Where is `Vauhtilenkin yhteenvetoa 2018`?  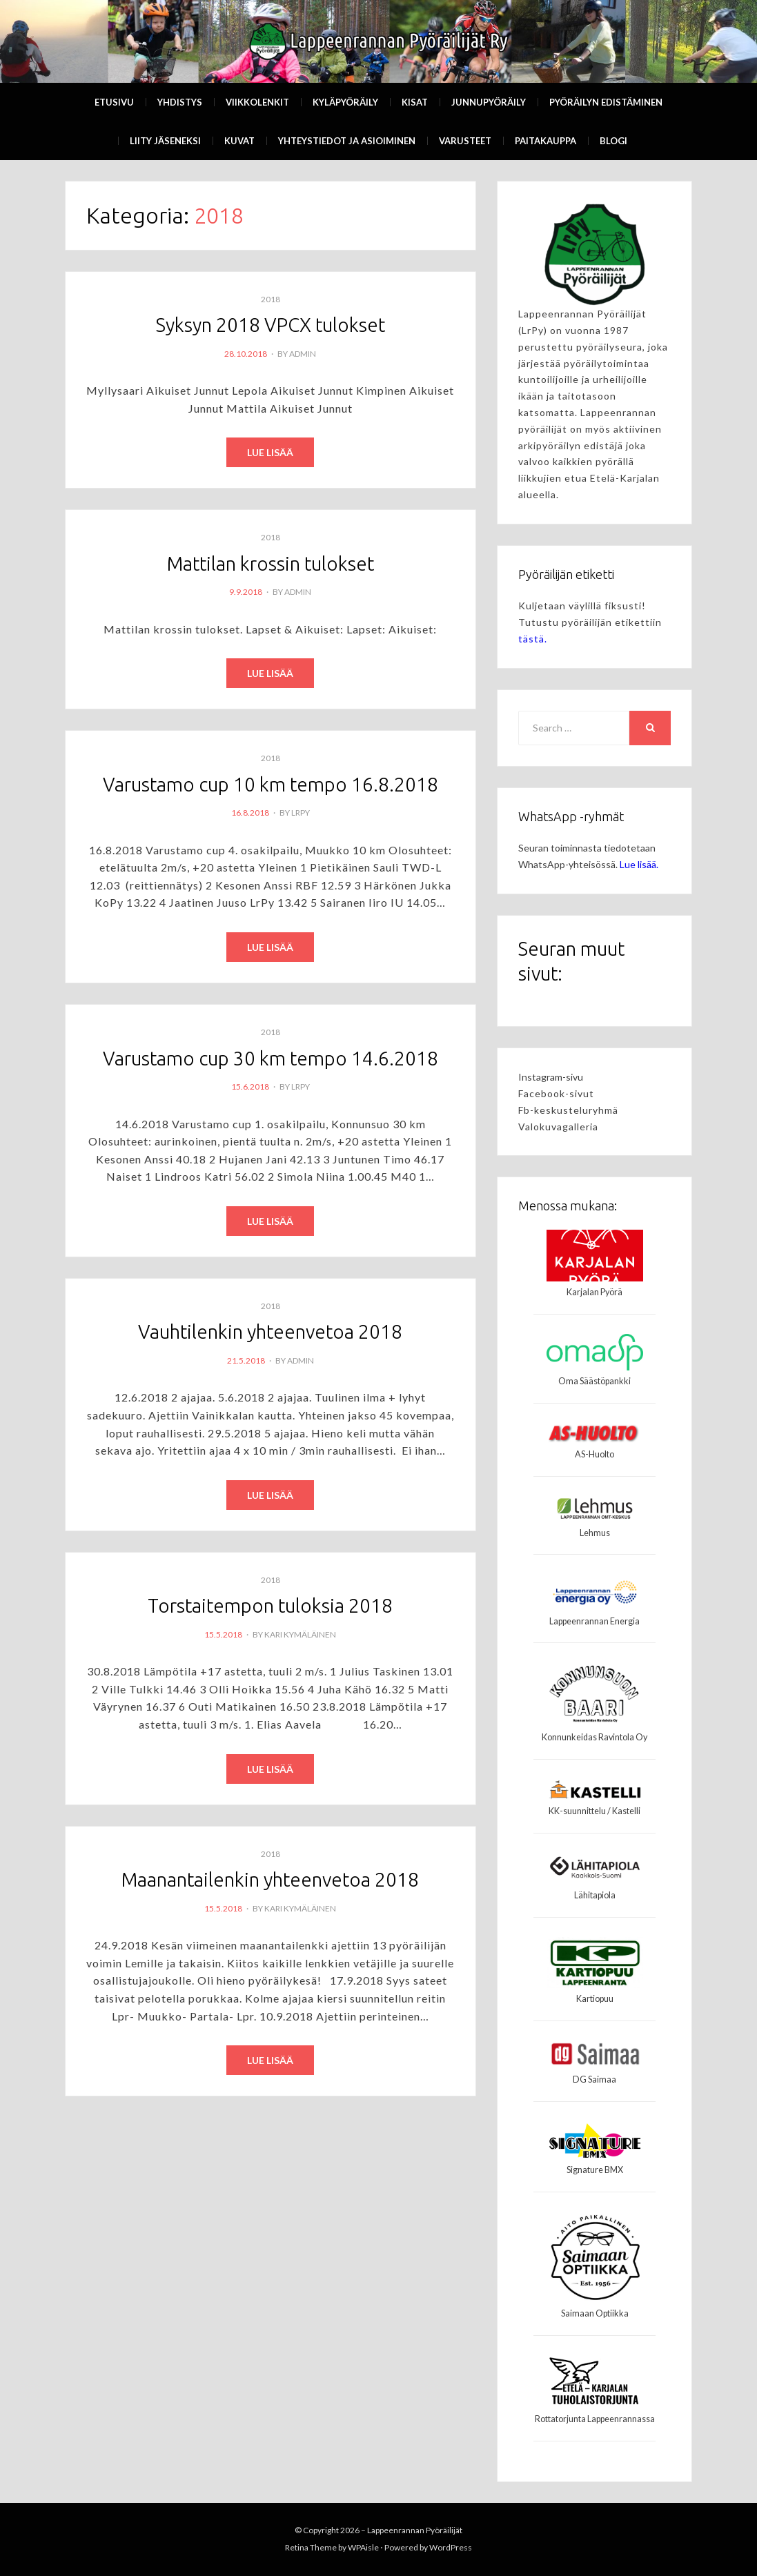
Vauhtilenkin yhteenvetoa 2018 is located at coordinates (270, 1333).